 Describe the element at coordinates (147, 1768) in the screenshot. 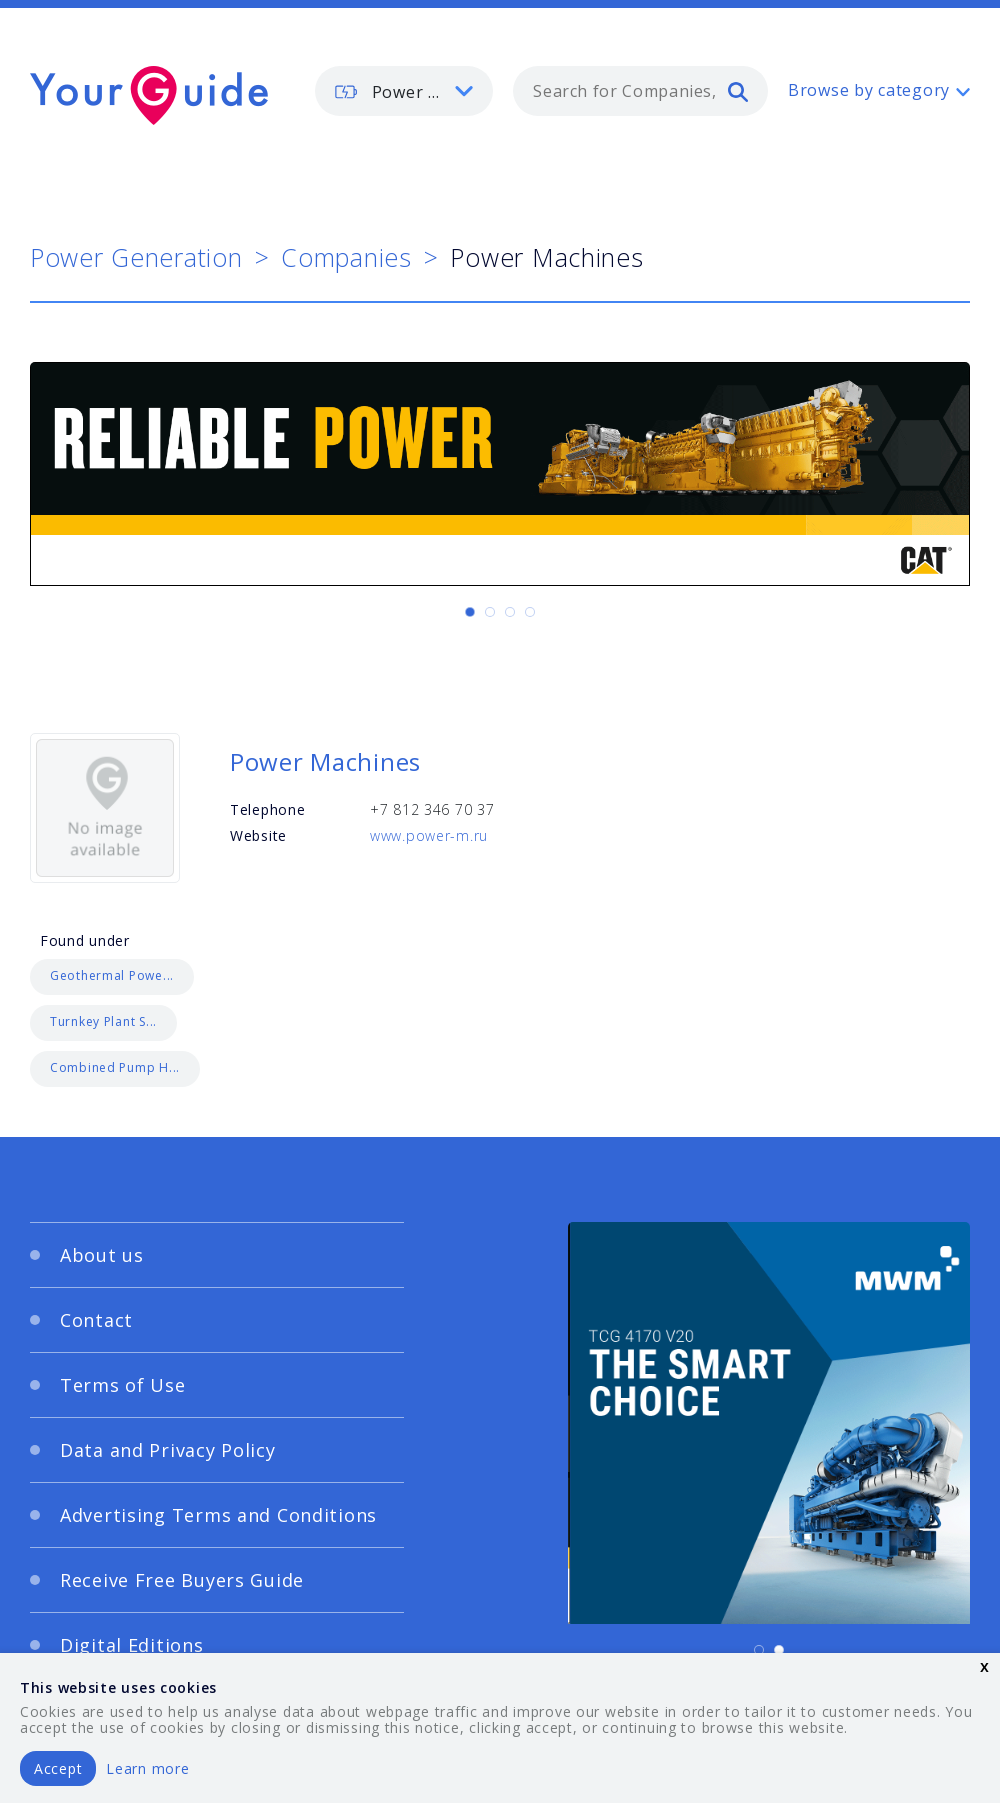

I see `Learn more` at that location.